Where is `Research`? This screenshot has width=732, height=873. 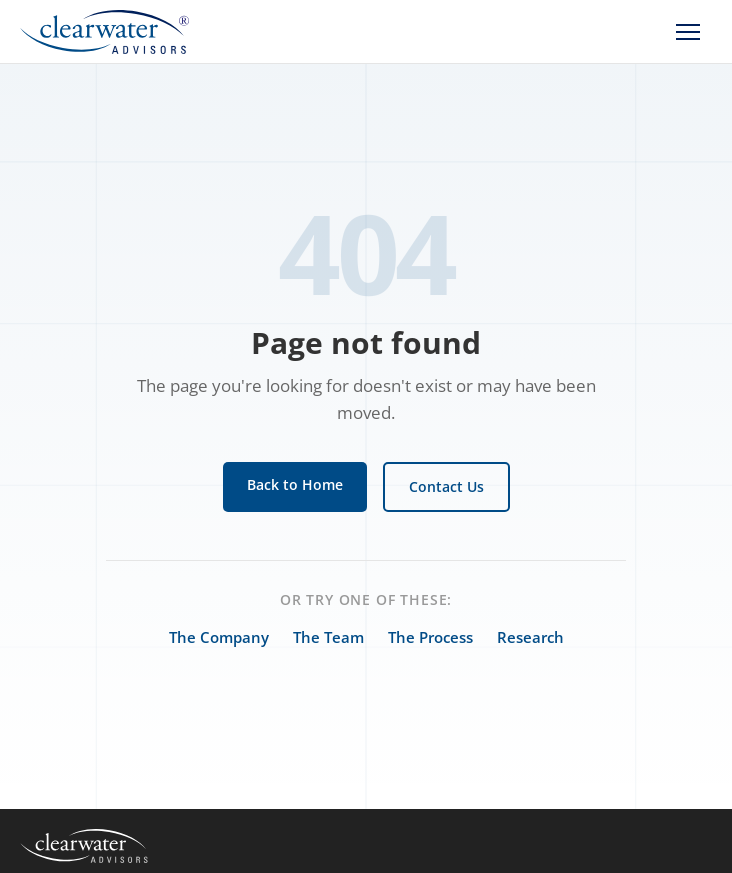
Research is located at coordinates (530, 637).